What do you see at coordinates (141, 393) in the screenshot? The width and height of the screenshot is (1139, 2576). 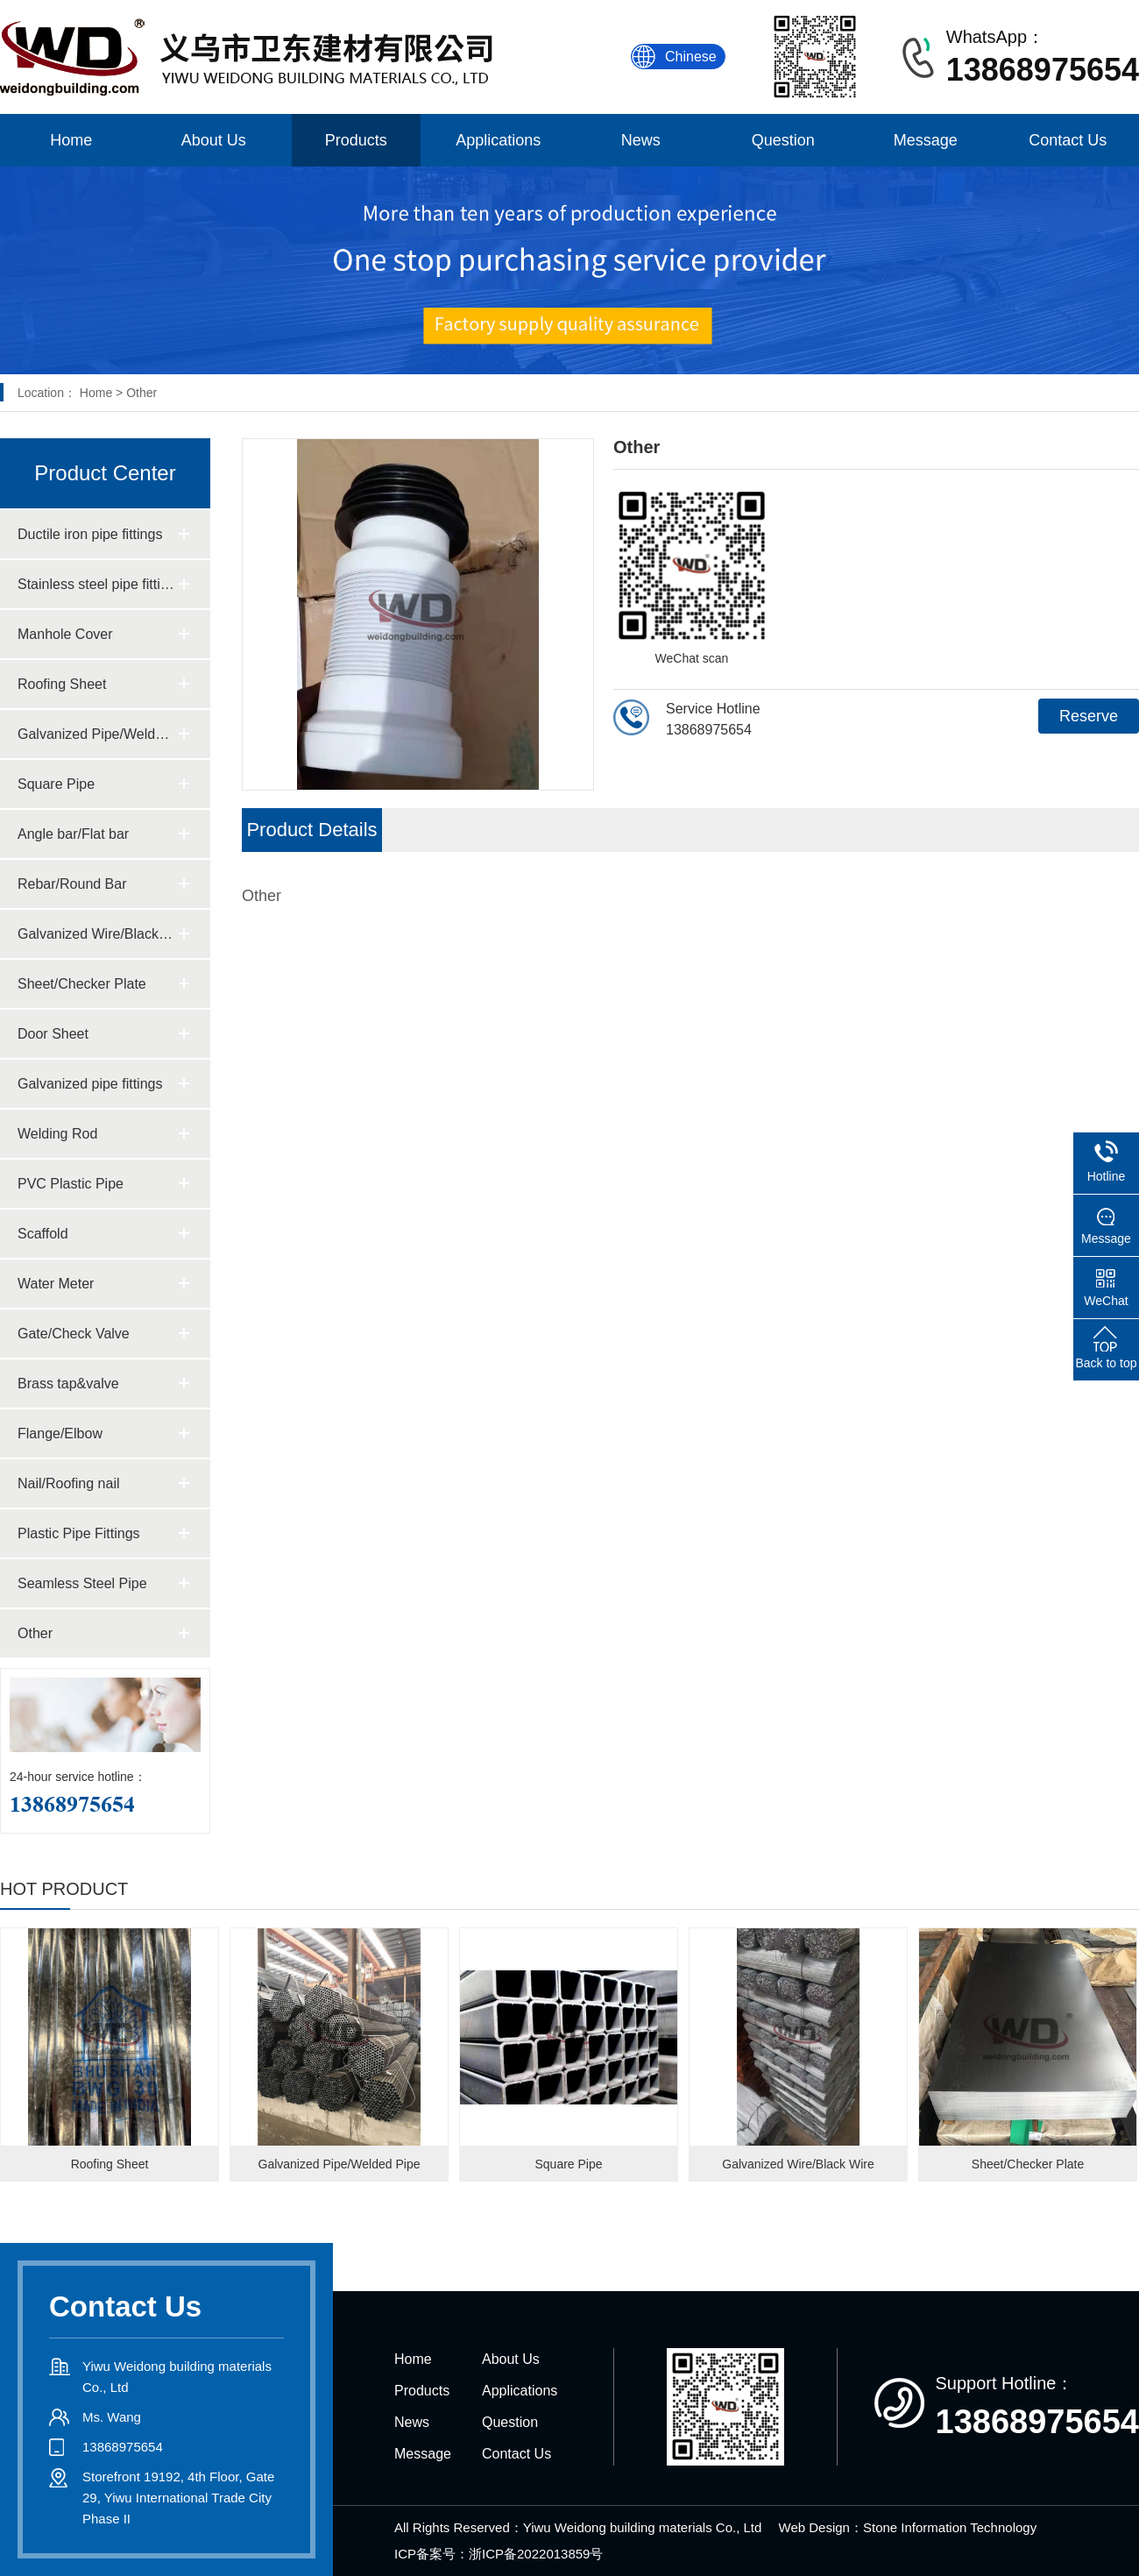 I see `Other` at bounding box center [141, 393].